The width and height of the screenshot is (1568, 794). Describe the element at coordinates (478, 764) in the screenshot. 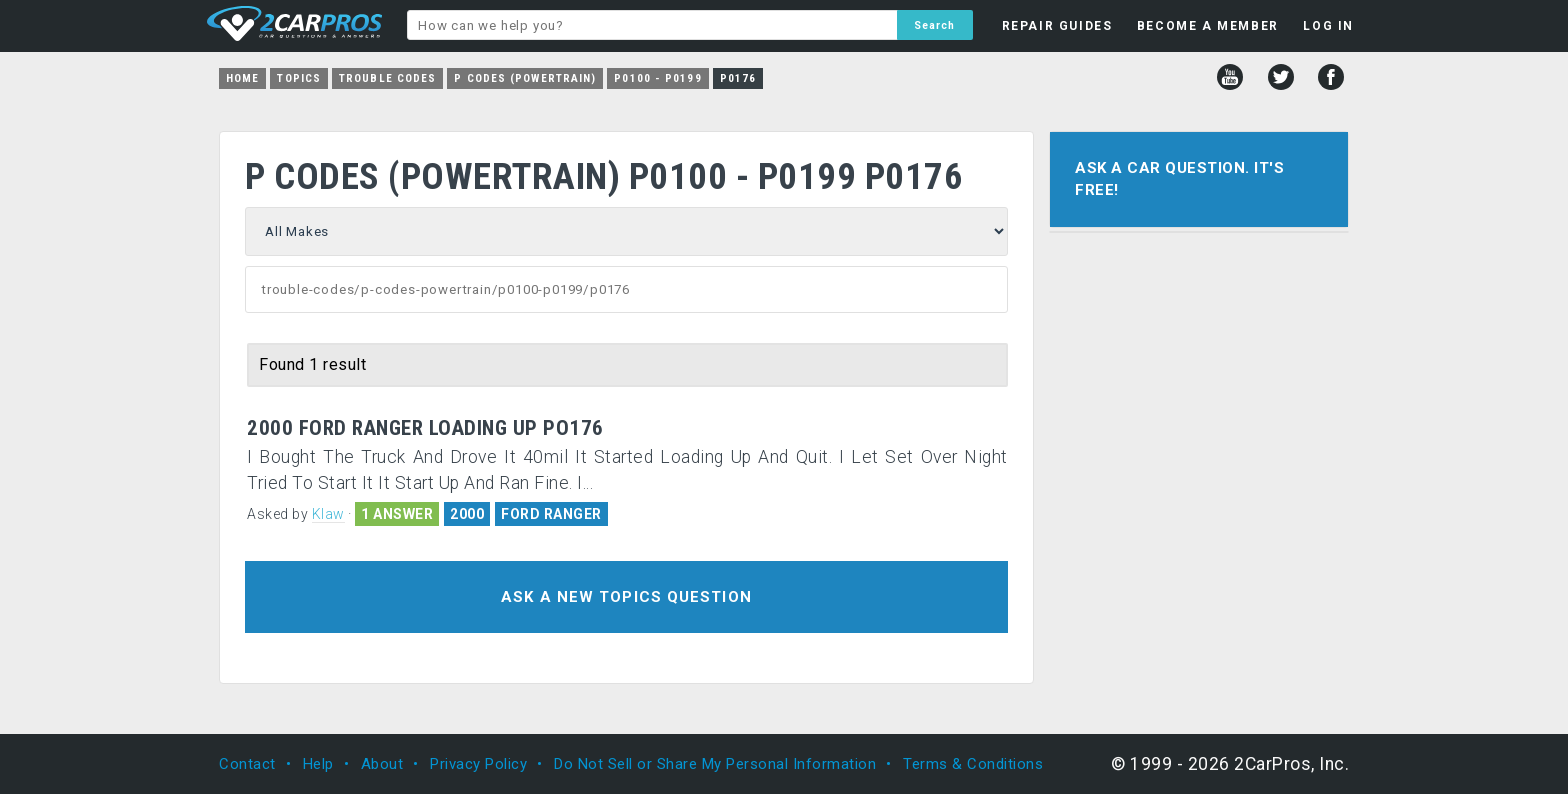

I see `Privacy Policy` at that location.